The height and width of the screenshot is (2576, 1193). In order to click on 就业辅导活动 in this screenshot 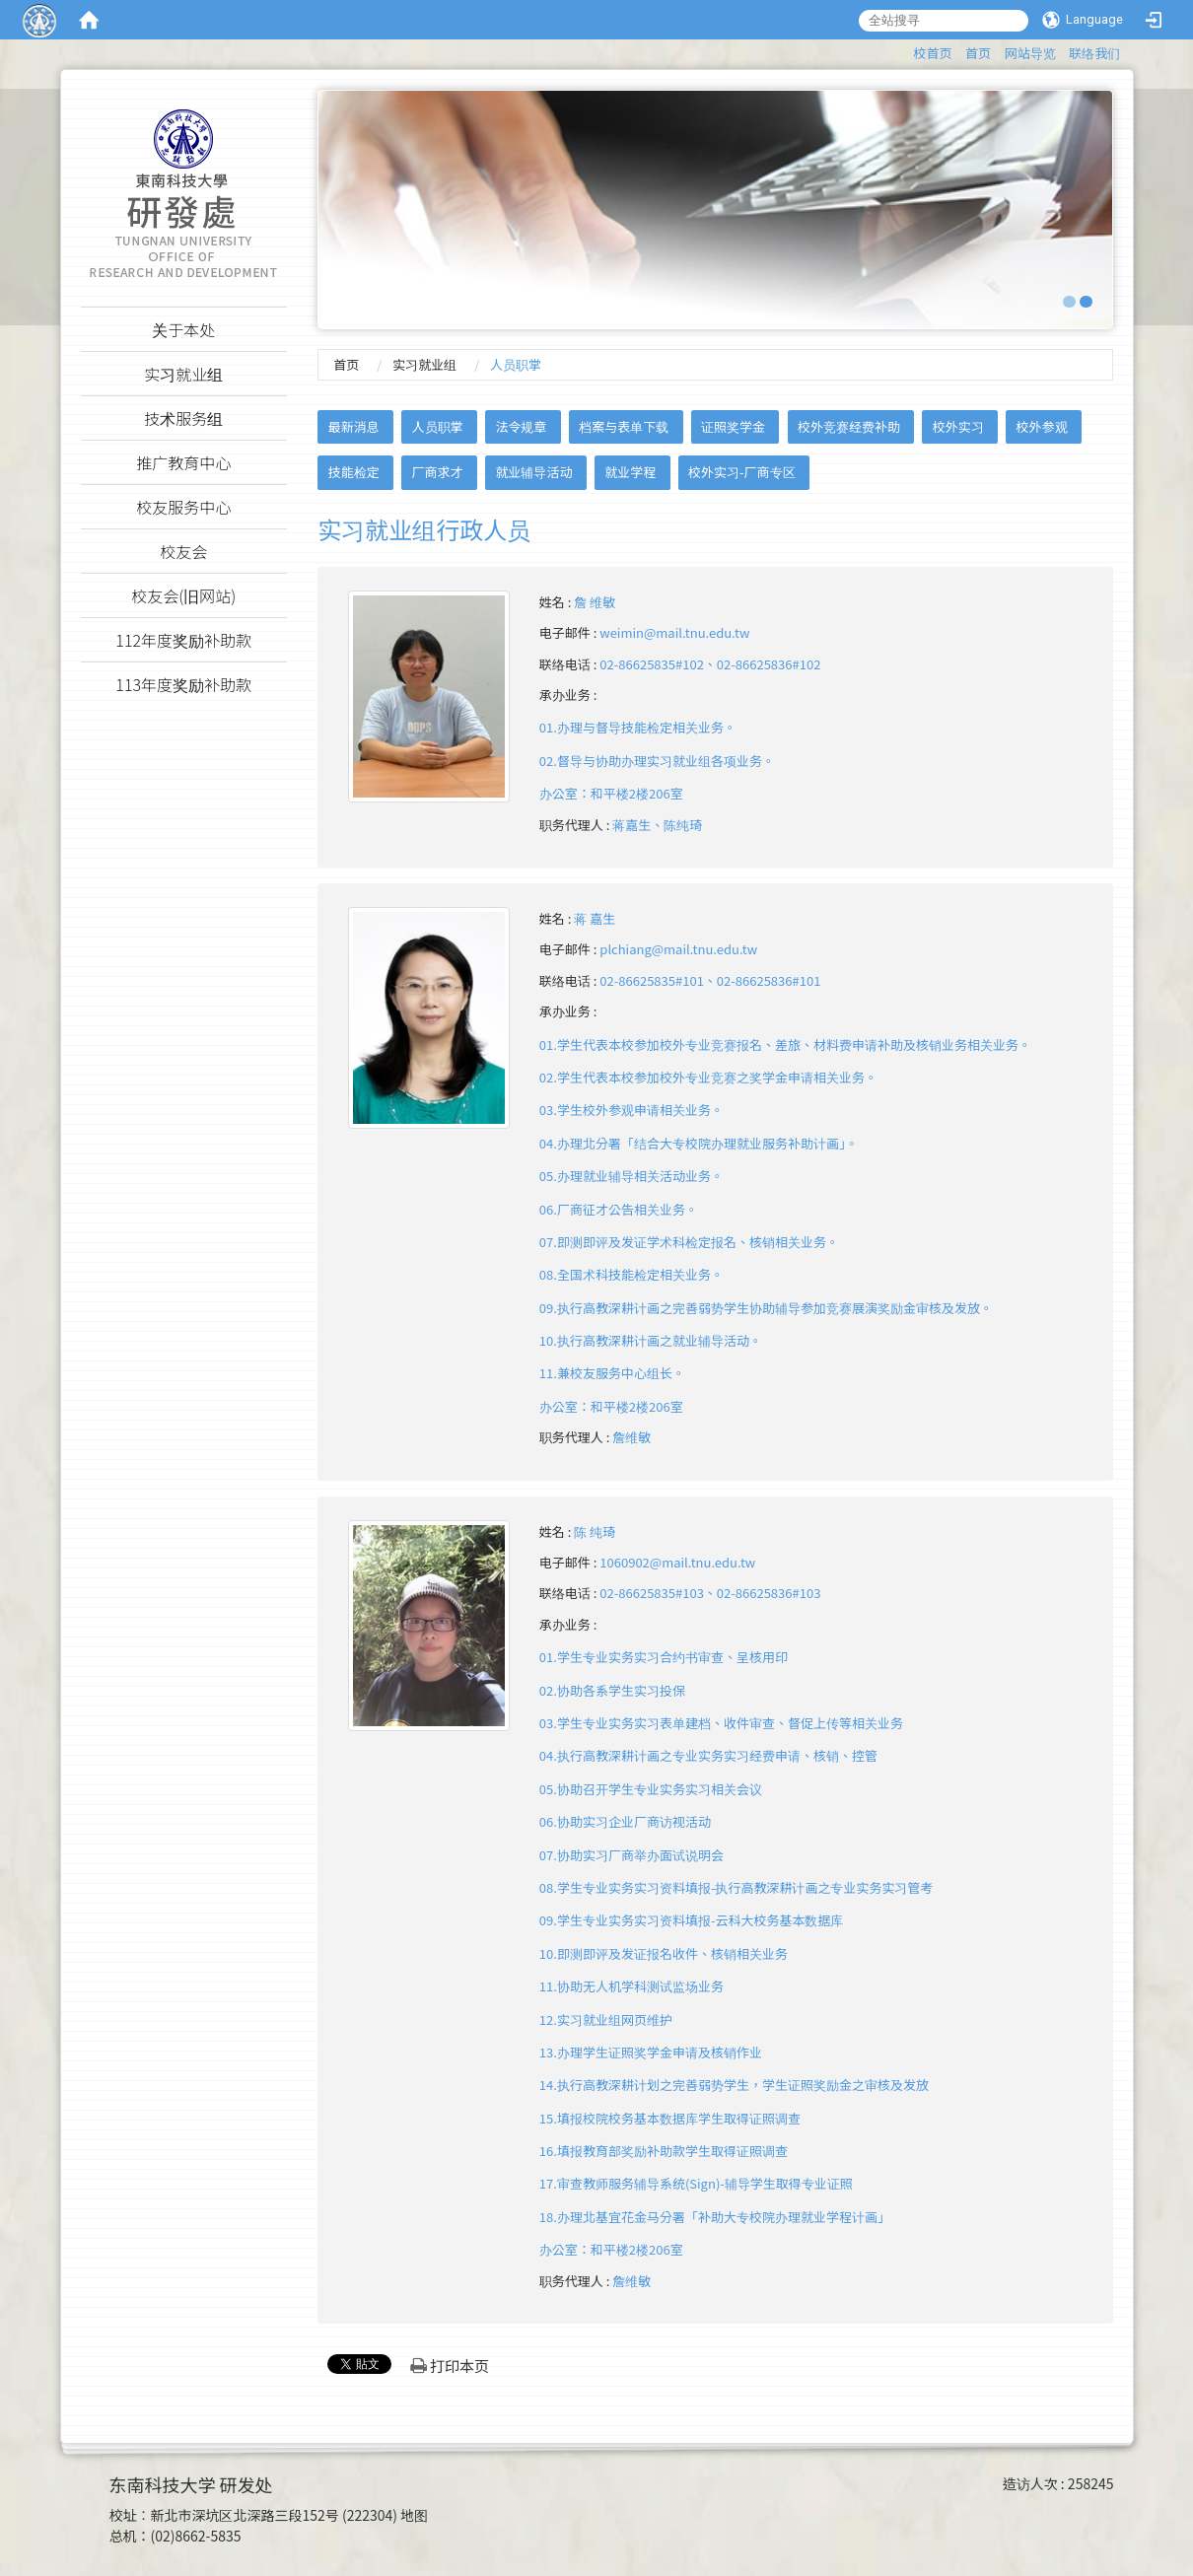, I will do `click(533, 471)`.